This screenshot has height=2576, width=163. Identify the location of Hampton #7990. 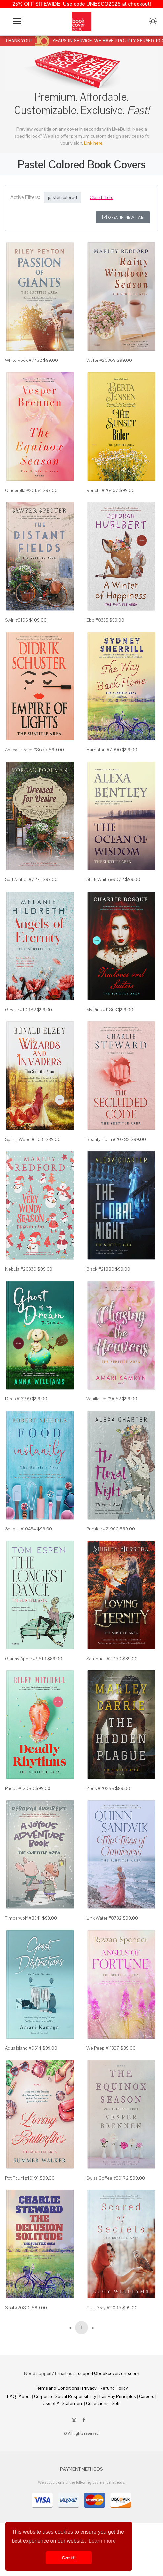
(103, 750).